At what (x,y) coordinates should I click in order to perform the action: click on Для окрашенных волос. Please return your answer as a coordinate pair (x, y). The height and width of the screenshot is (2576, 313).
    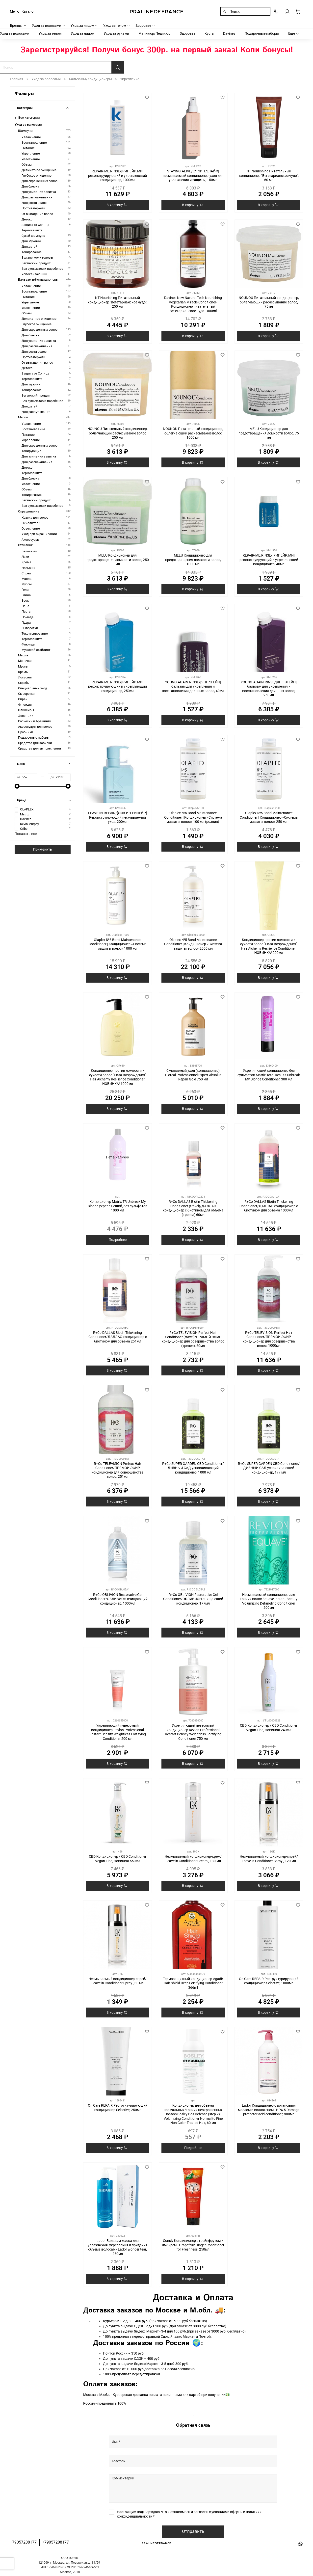
    Looking at the image, I should click on (39, 181).